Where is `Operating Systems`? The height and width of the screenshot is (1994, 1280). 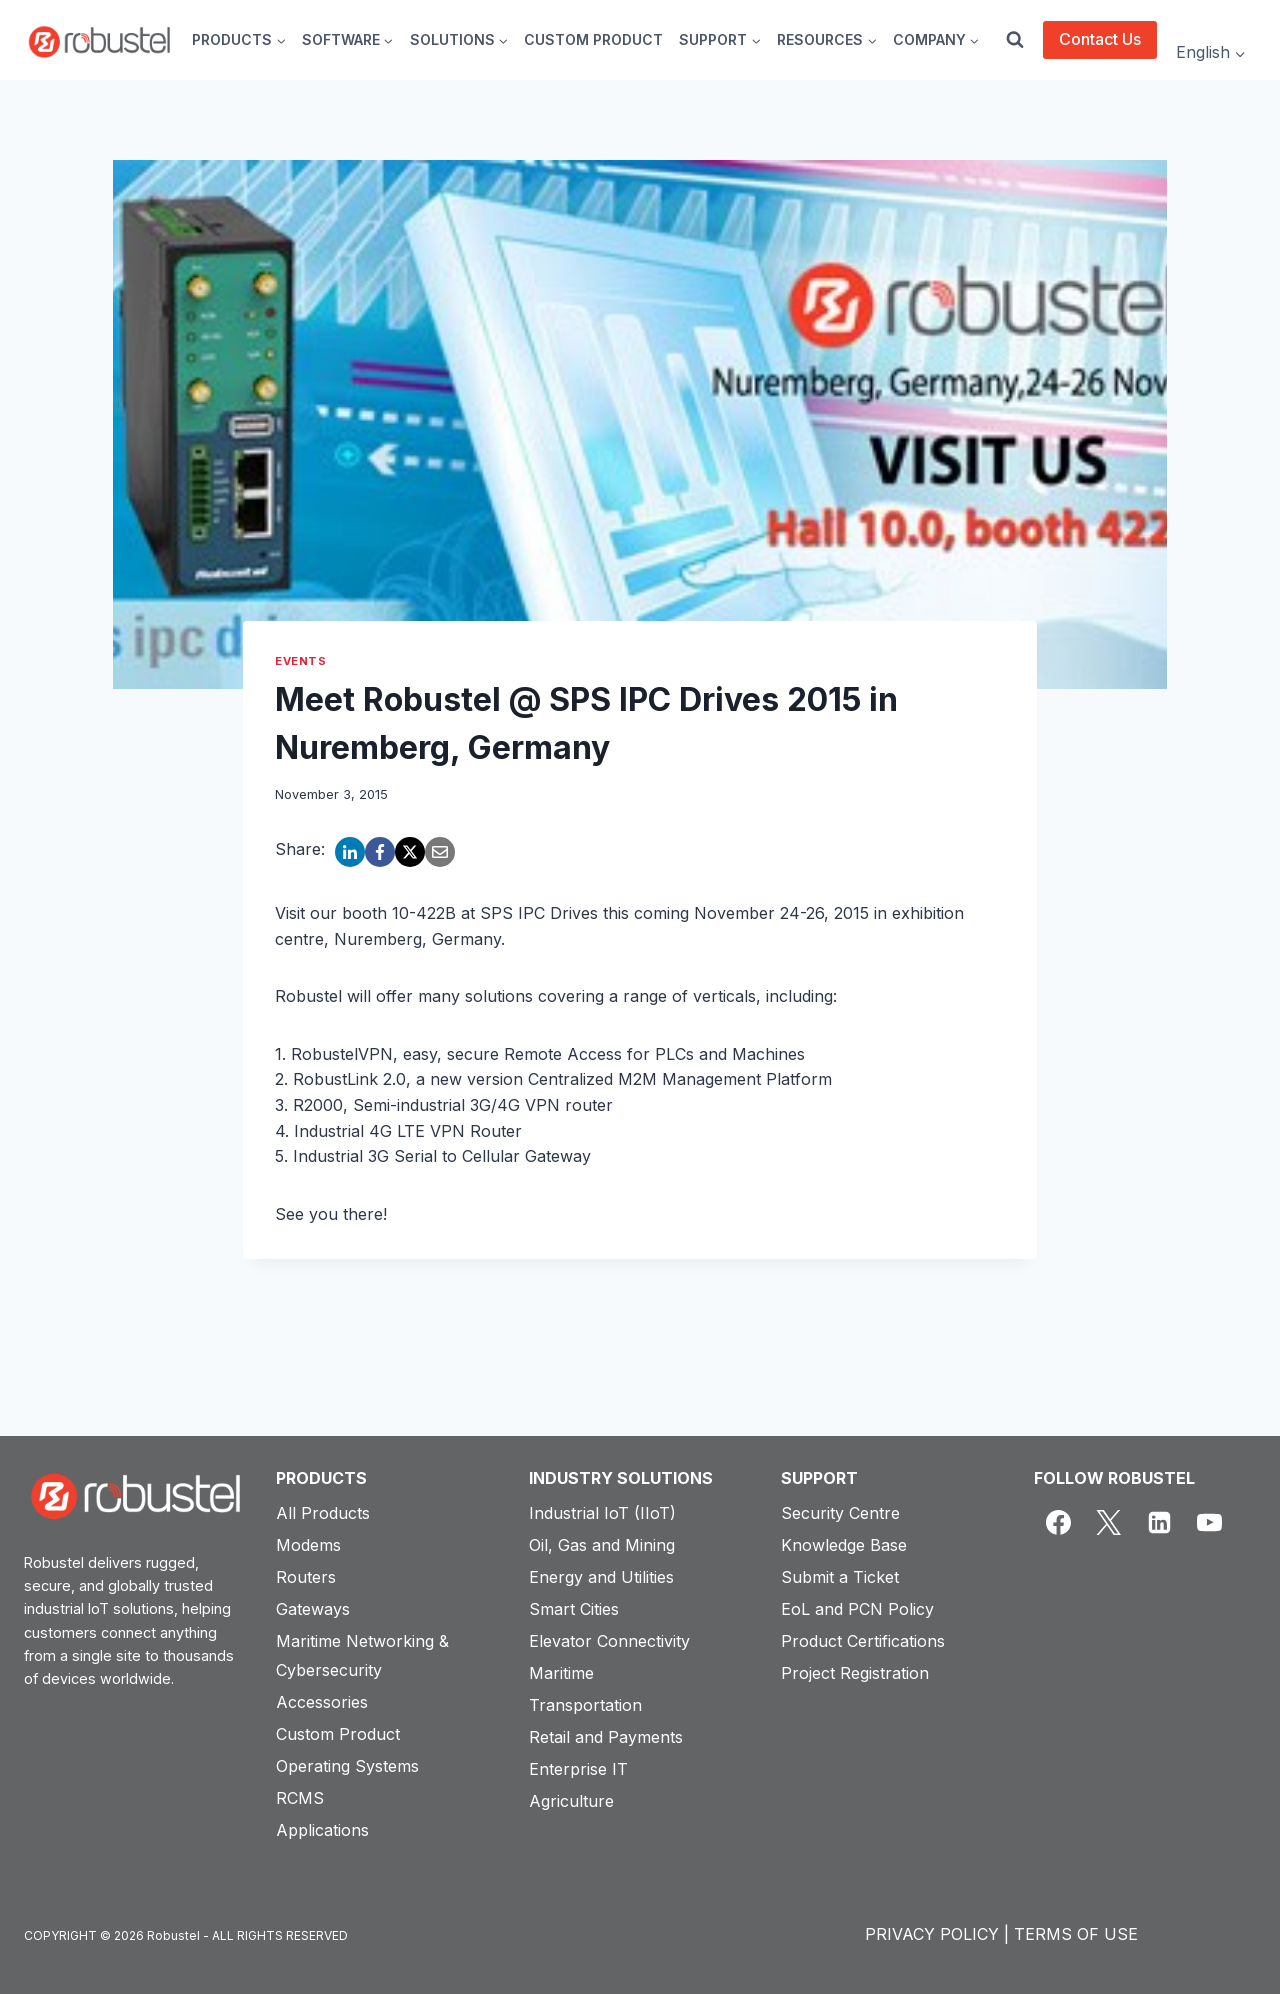
Operating Systems is located at coordinates (347, 1766).